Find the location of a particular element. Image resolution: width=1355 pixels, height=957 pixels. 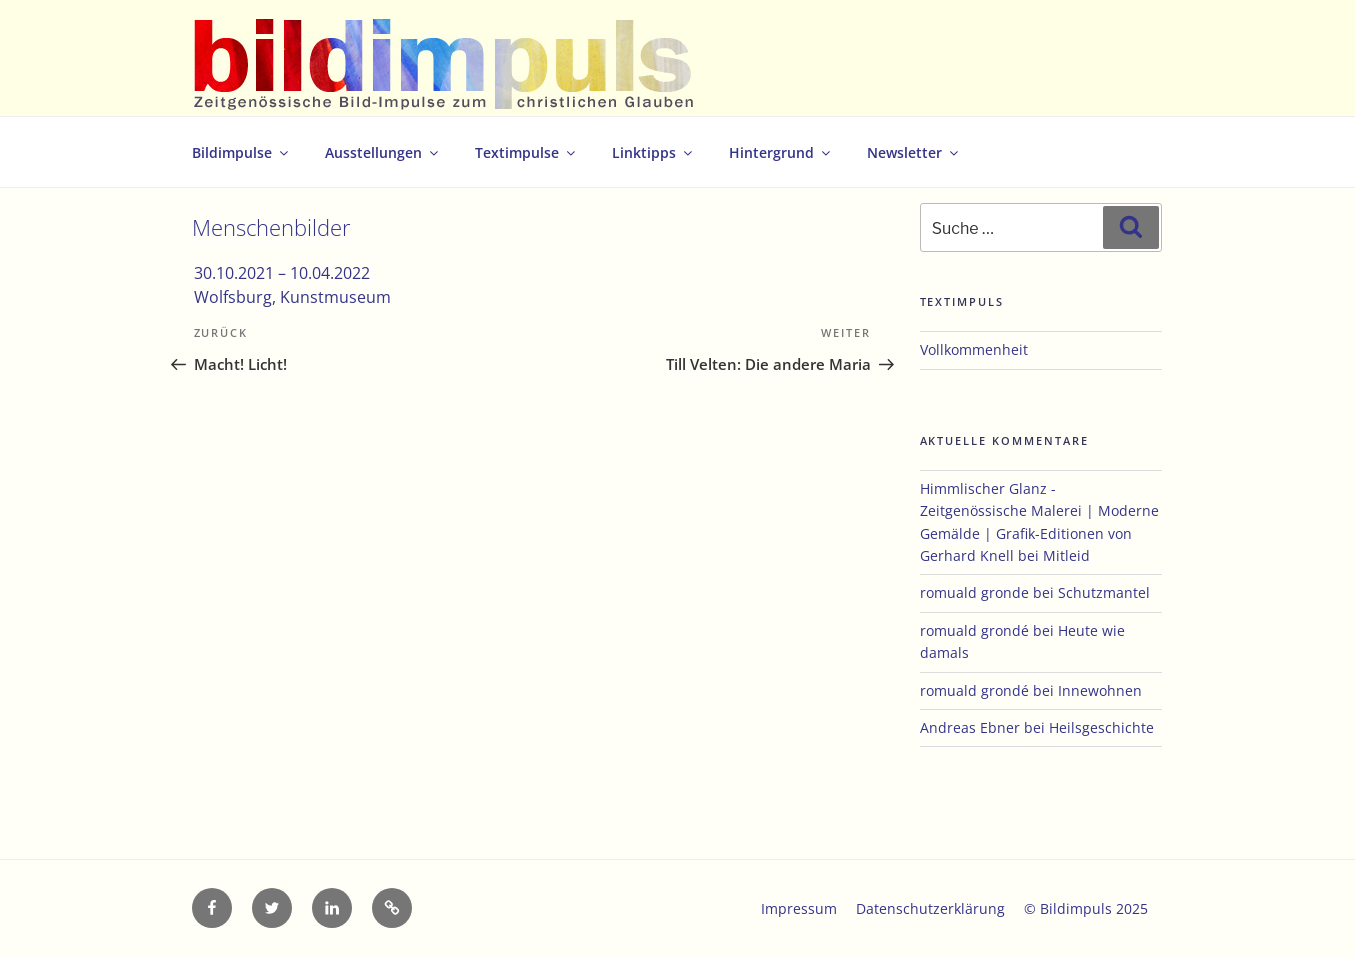

Newsletter is located at coordinates (914, 152).